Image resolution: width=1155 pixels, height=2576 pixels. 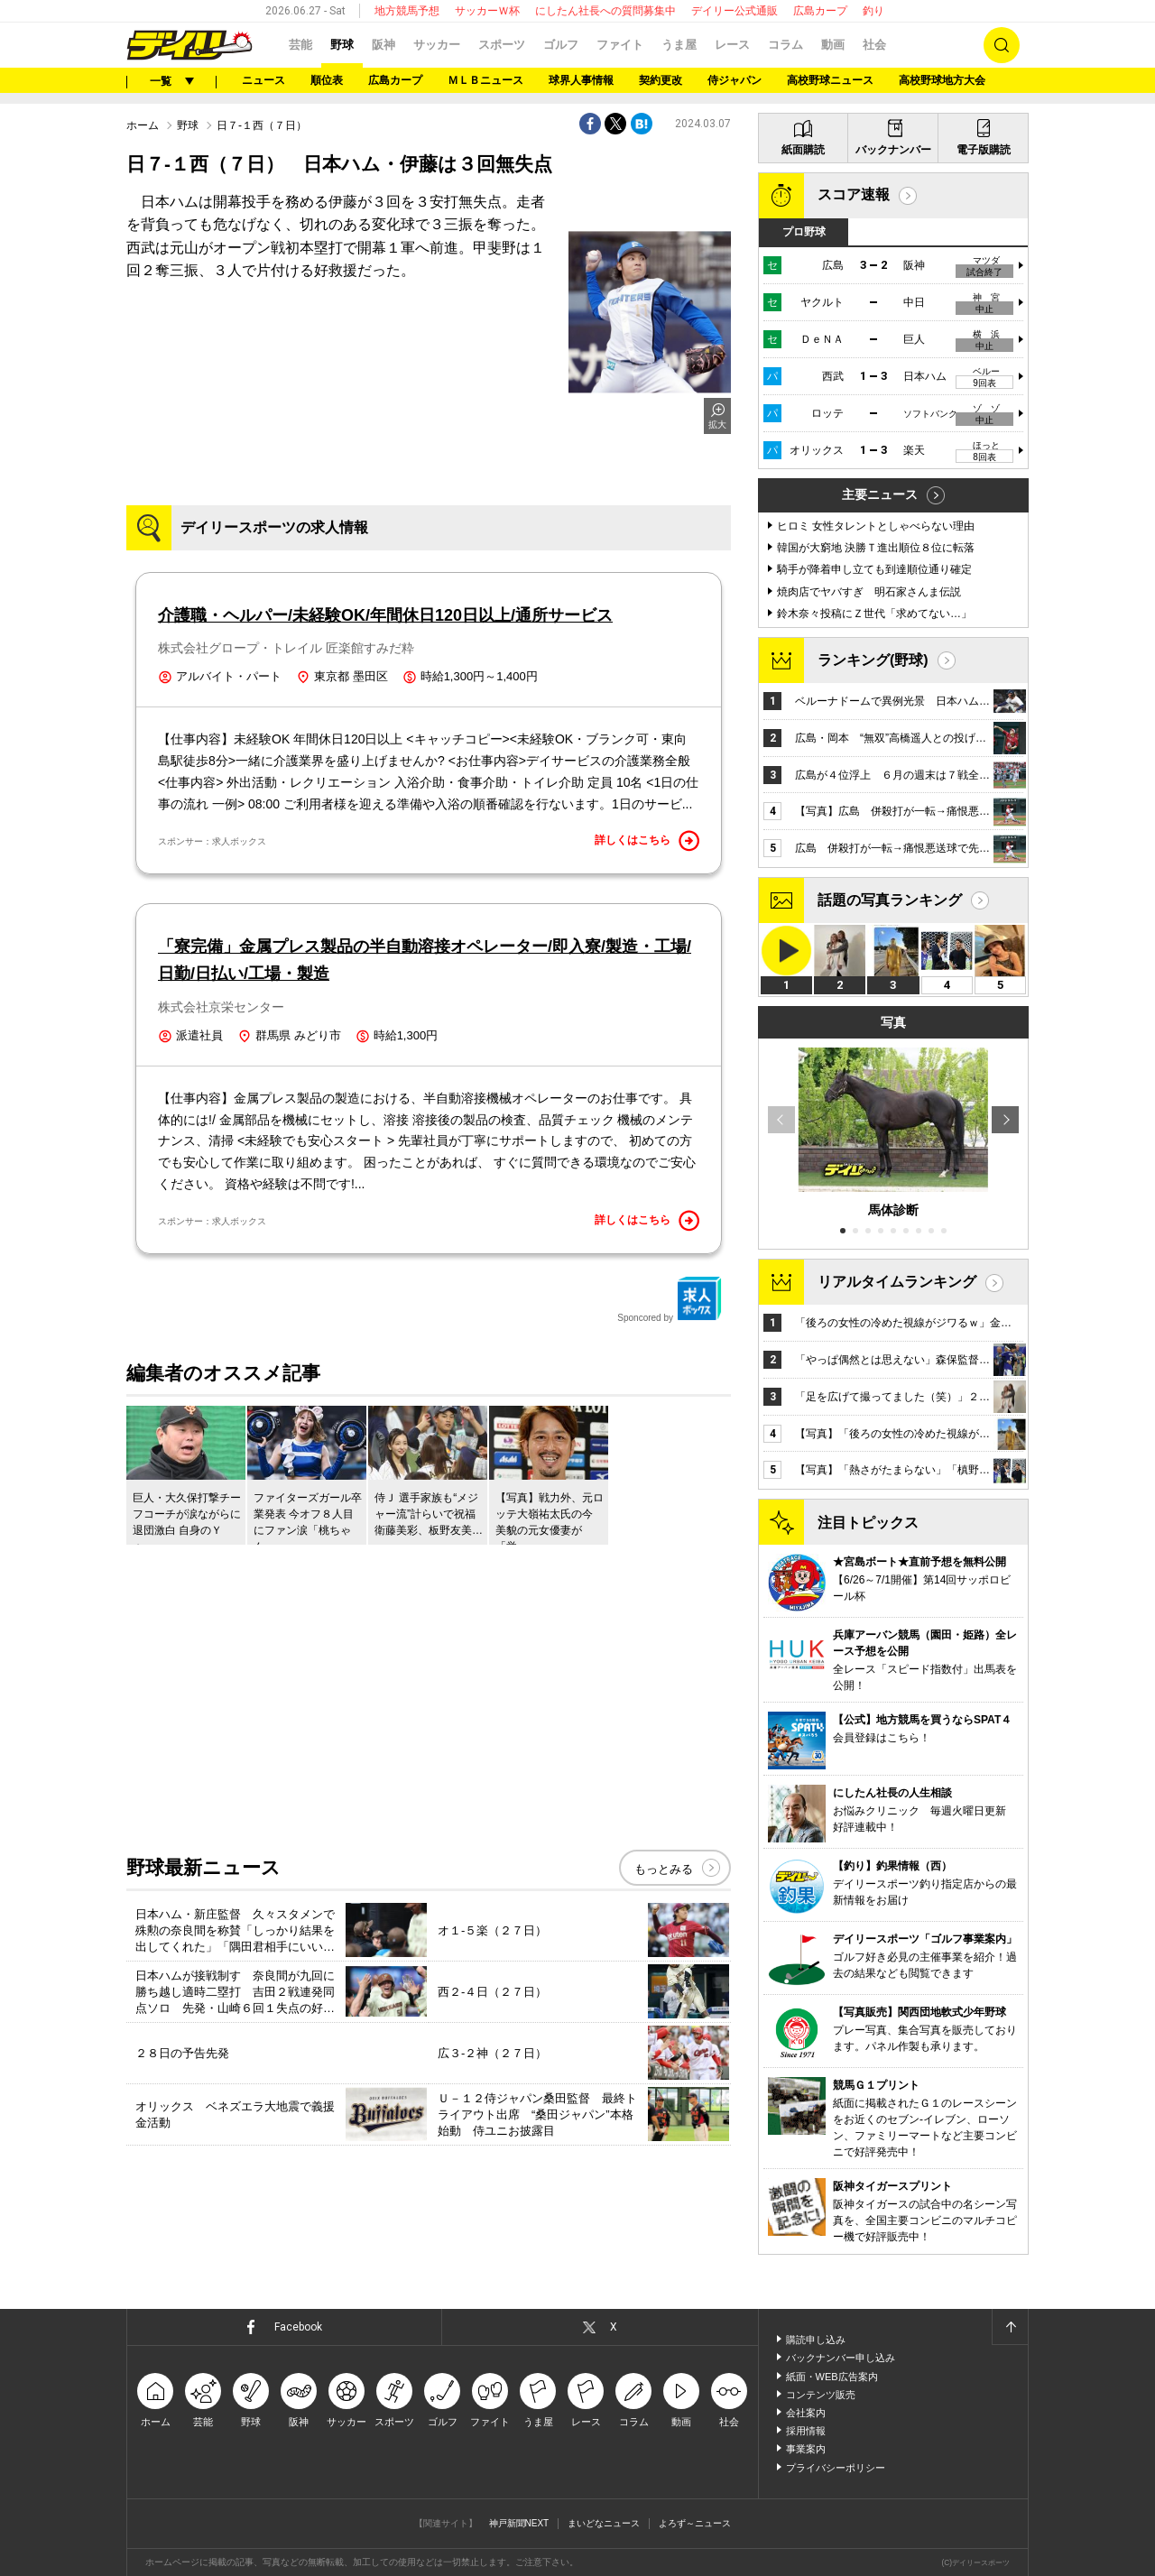 What do you see at coordinates (342, 44) in the screenshot?
I see `野球` at bounding box center [342, 44].